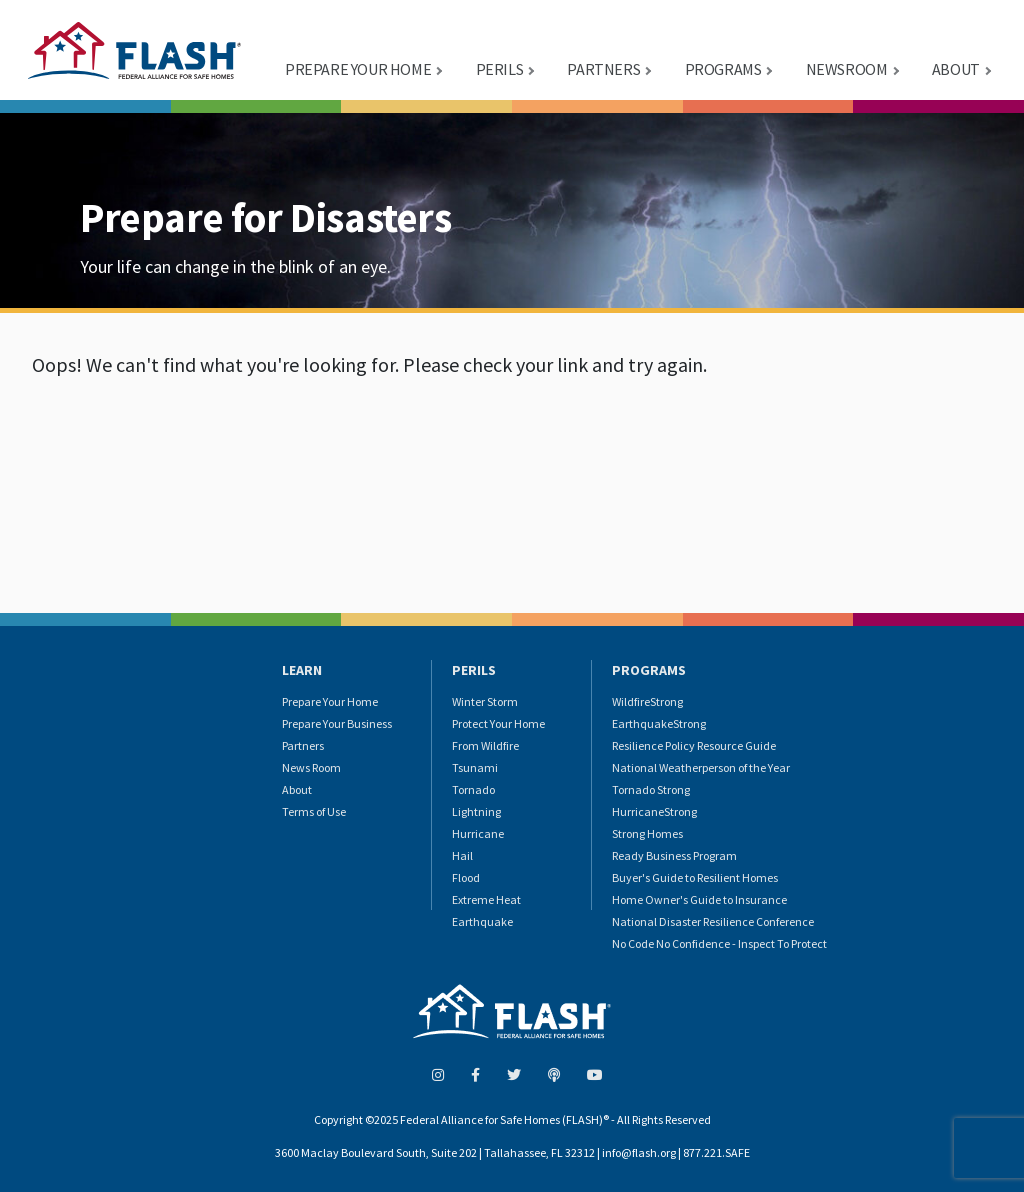 This screenshot has height=1192, width=1024. What do you see at coordinates (476, 811) in the screenshot?
I see `Lightning` at bounding box center [476, 811].